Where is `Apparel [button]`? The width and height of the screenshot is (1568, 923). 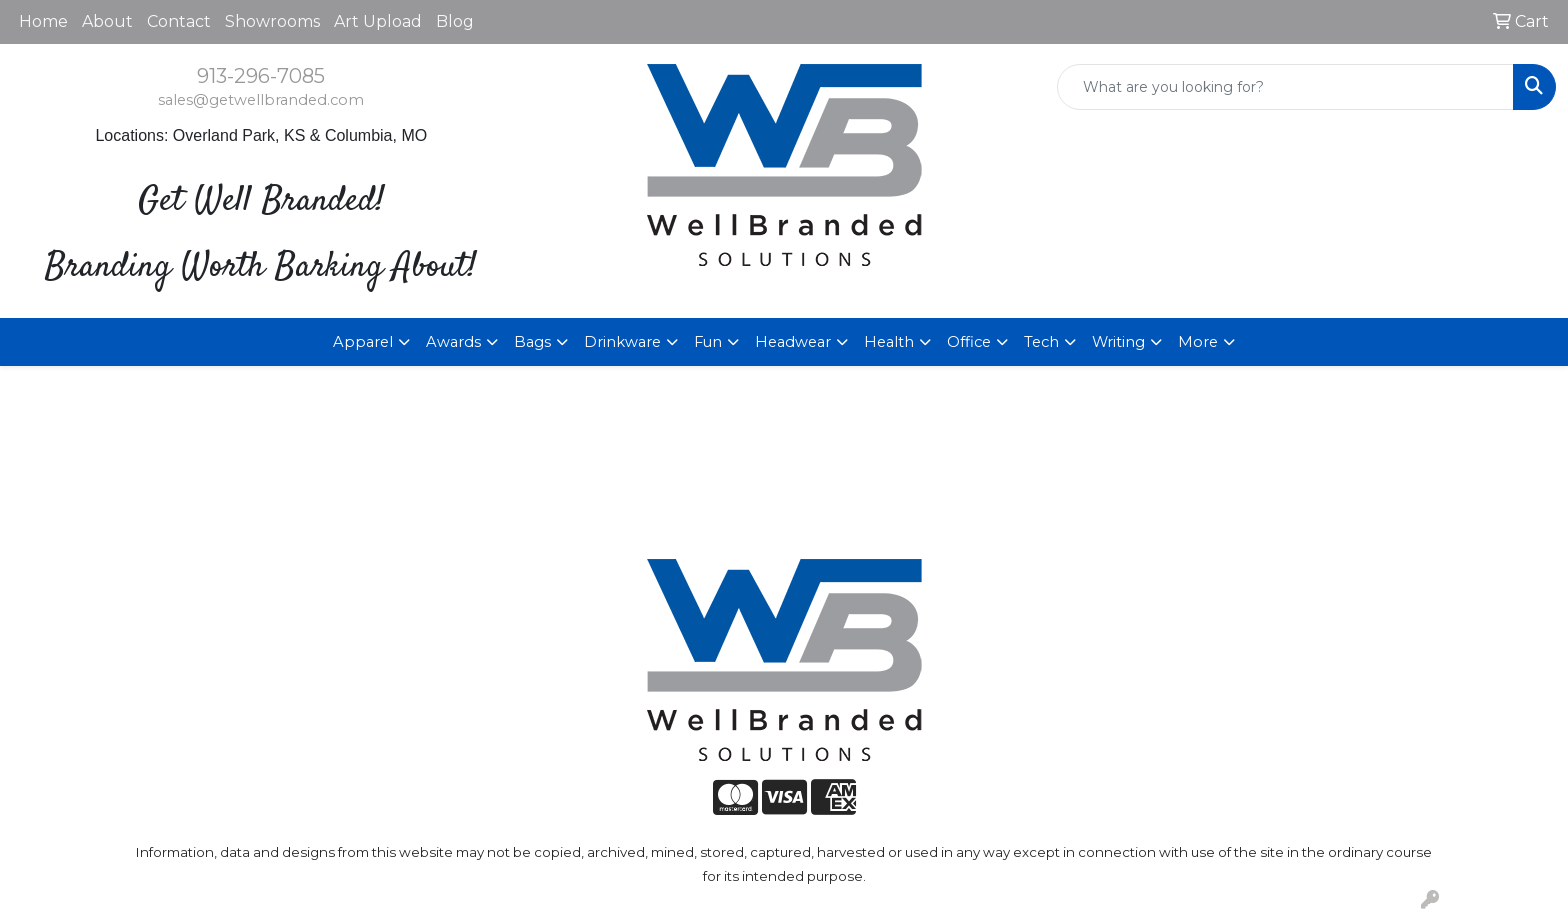
Apparel [button] is located at coordinates (363, 342).